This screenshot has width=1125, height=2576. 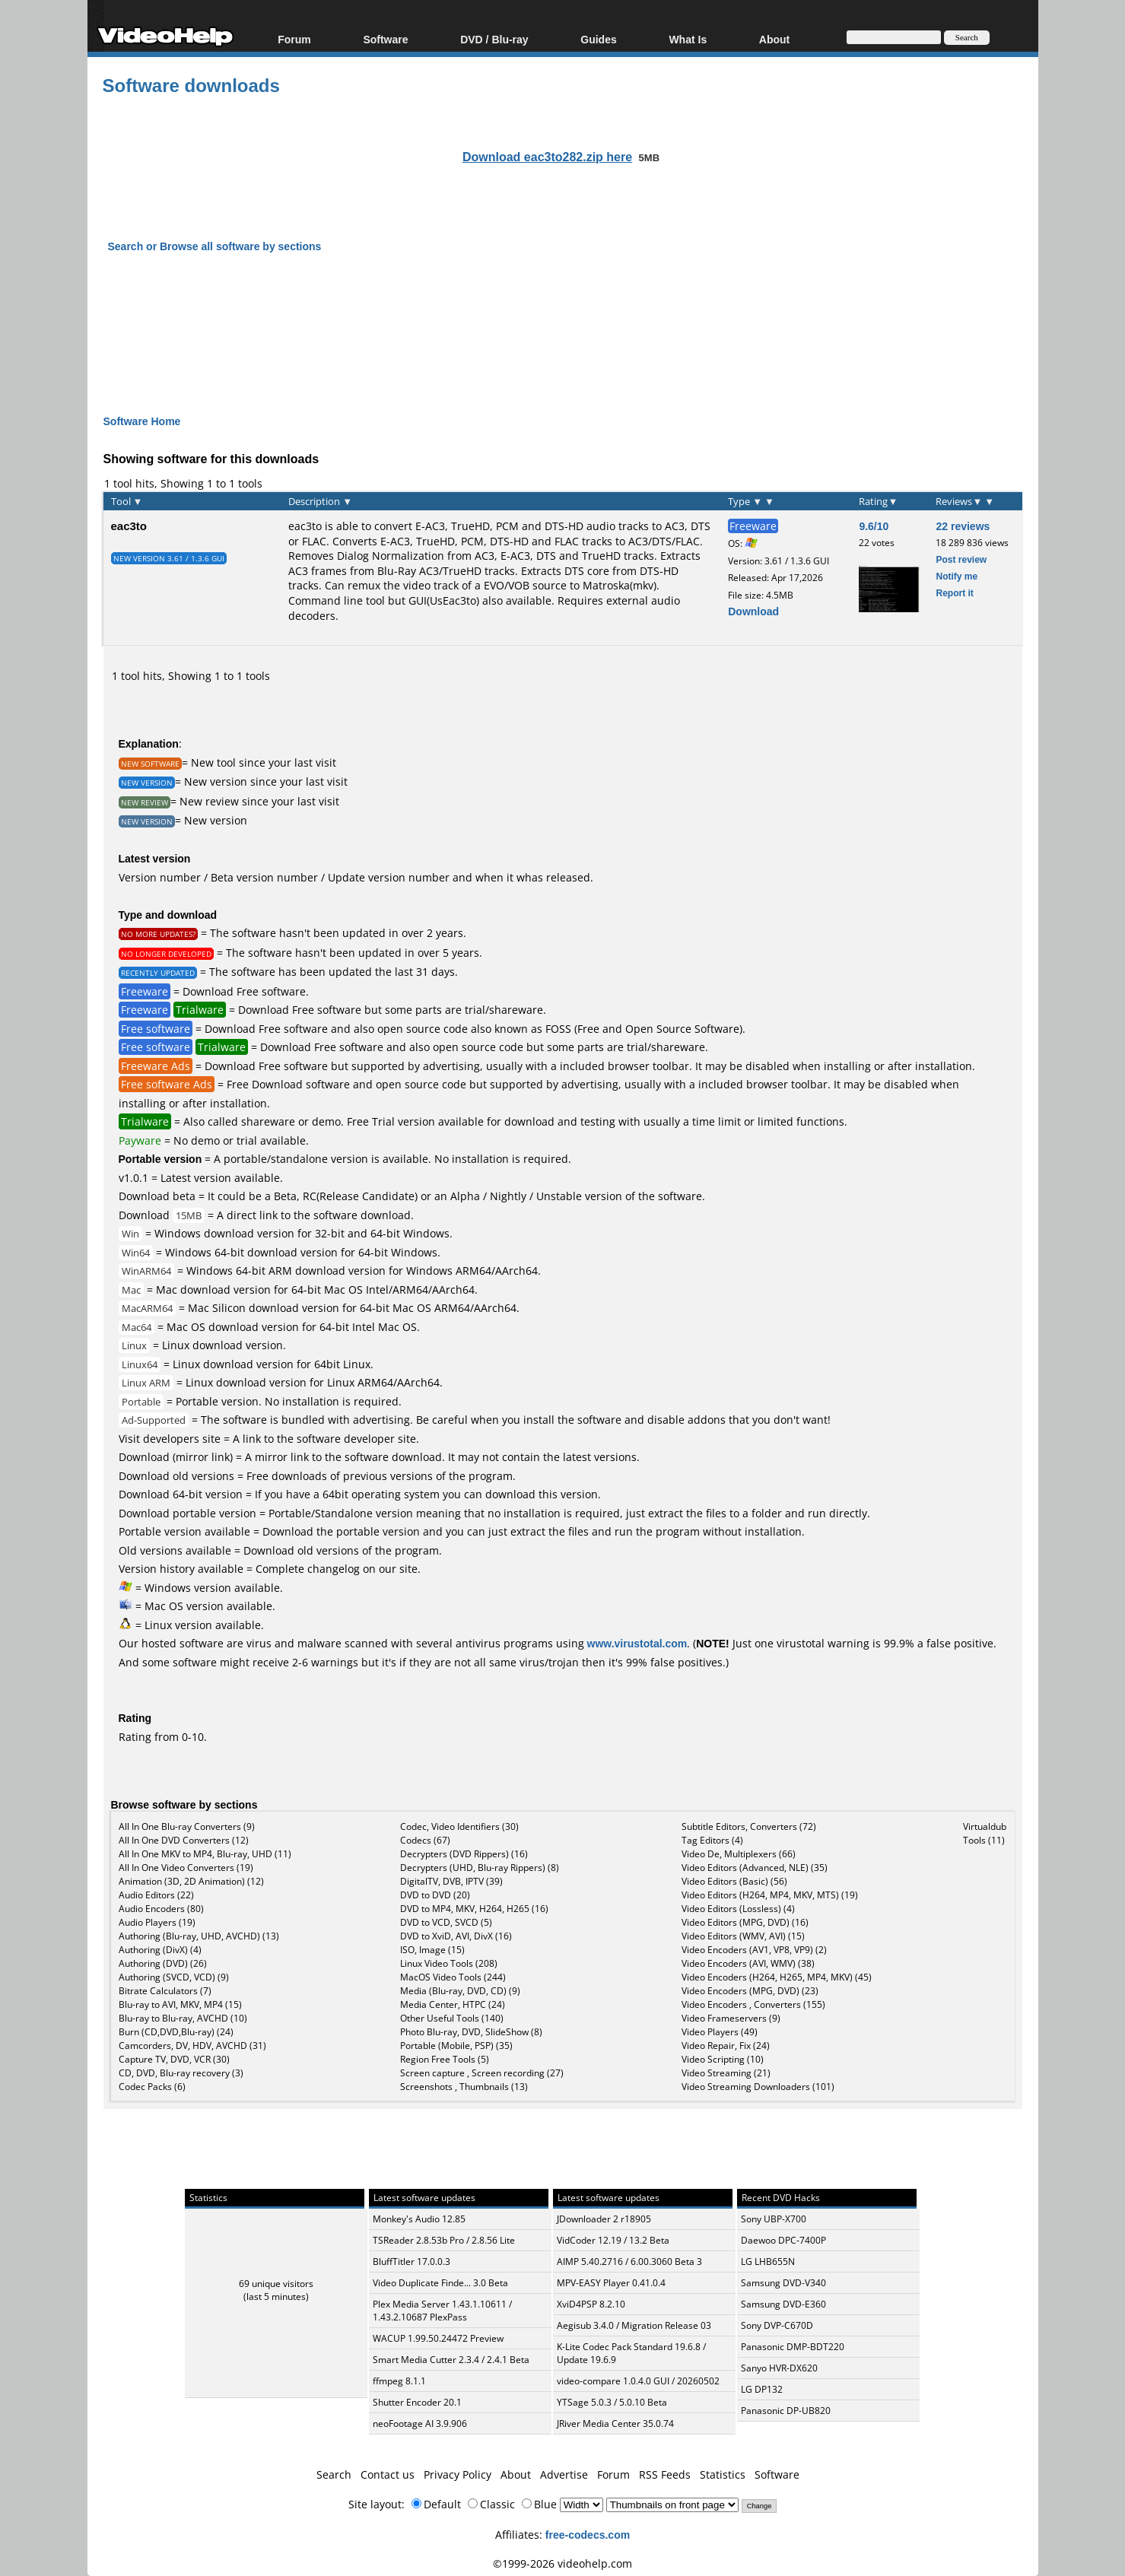 What do you see at coordinates (174, 2059) in the screenshot?
I see `Capture TV, DVD, VCR (30)` at bounding box center [174, 2059].